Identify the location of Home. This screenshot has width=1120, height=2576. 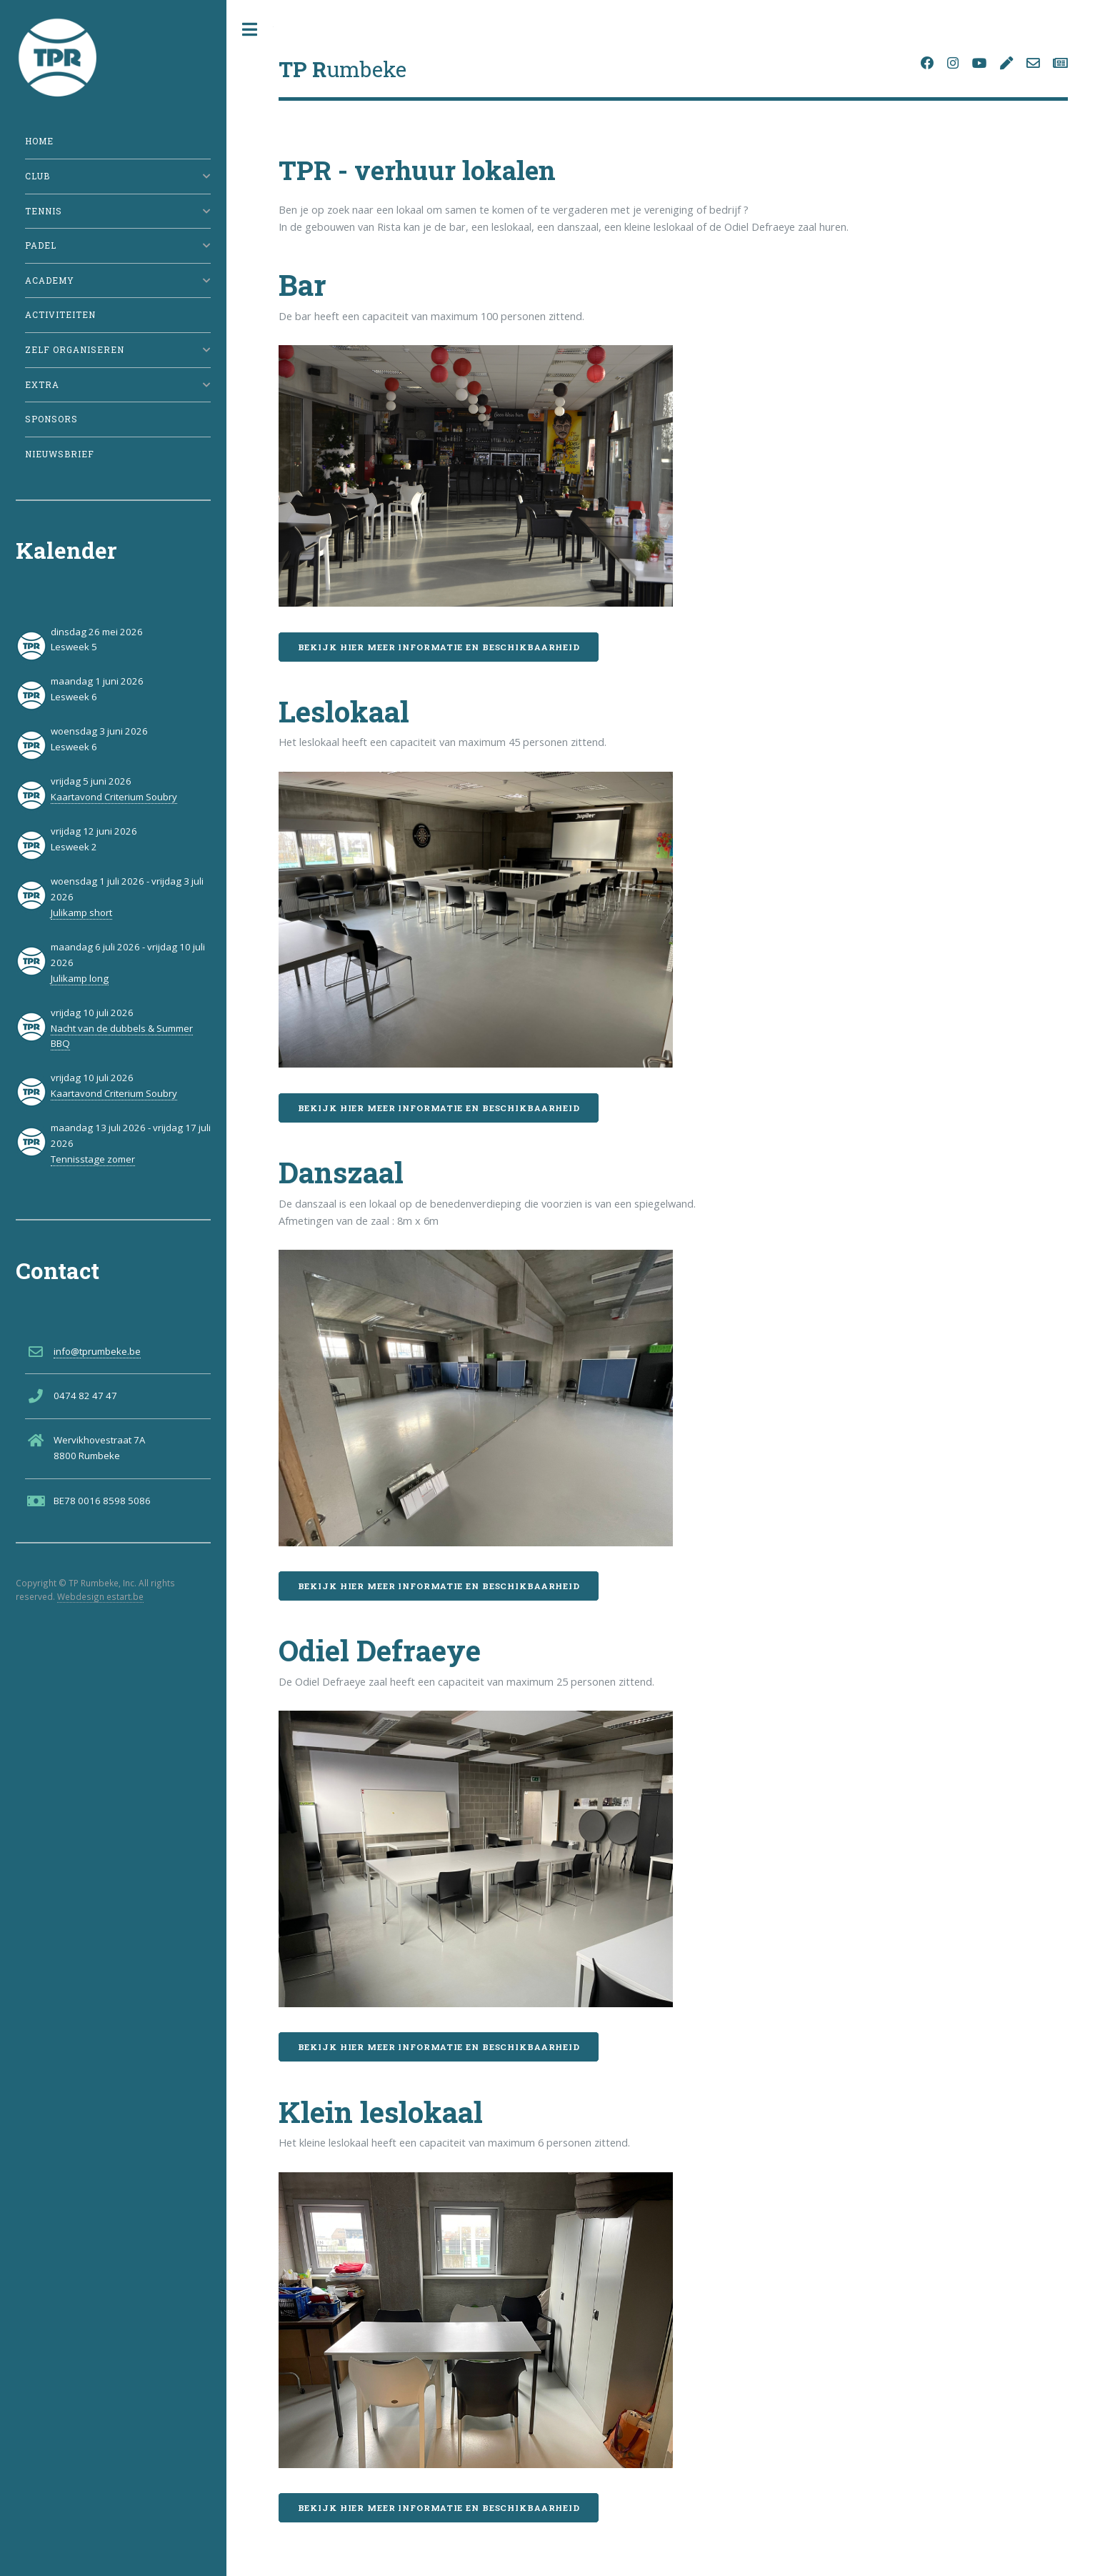
(39, 141).